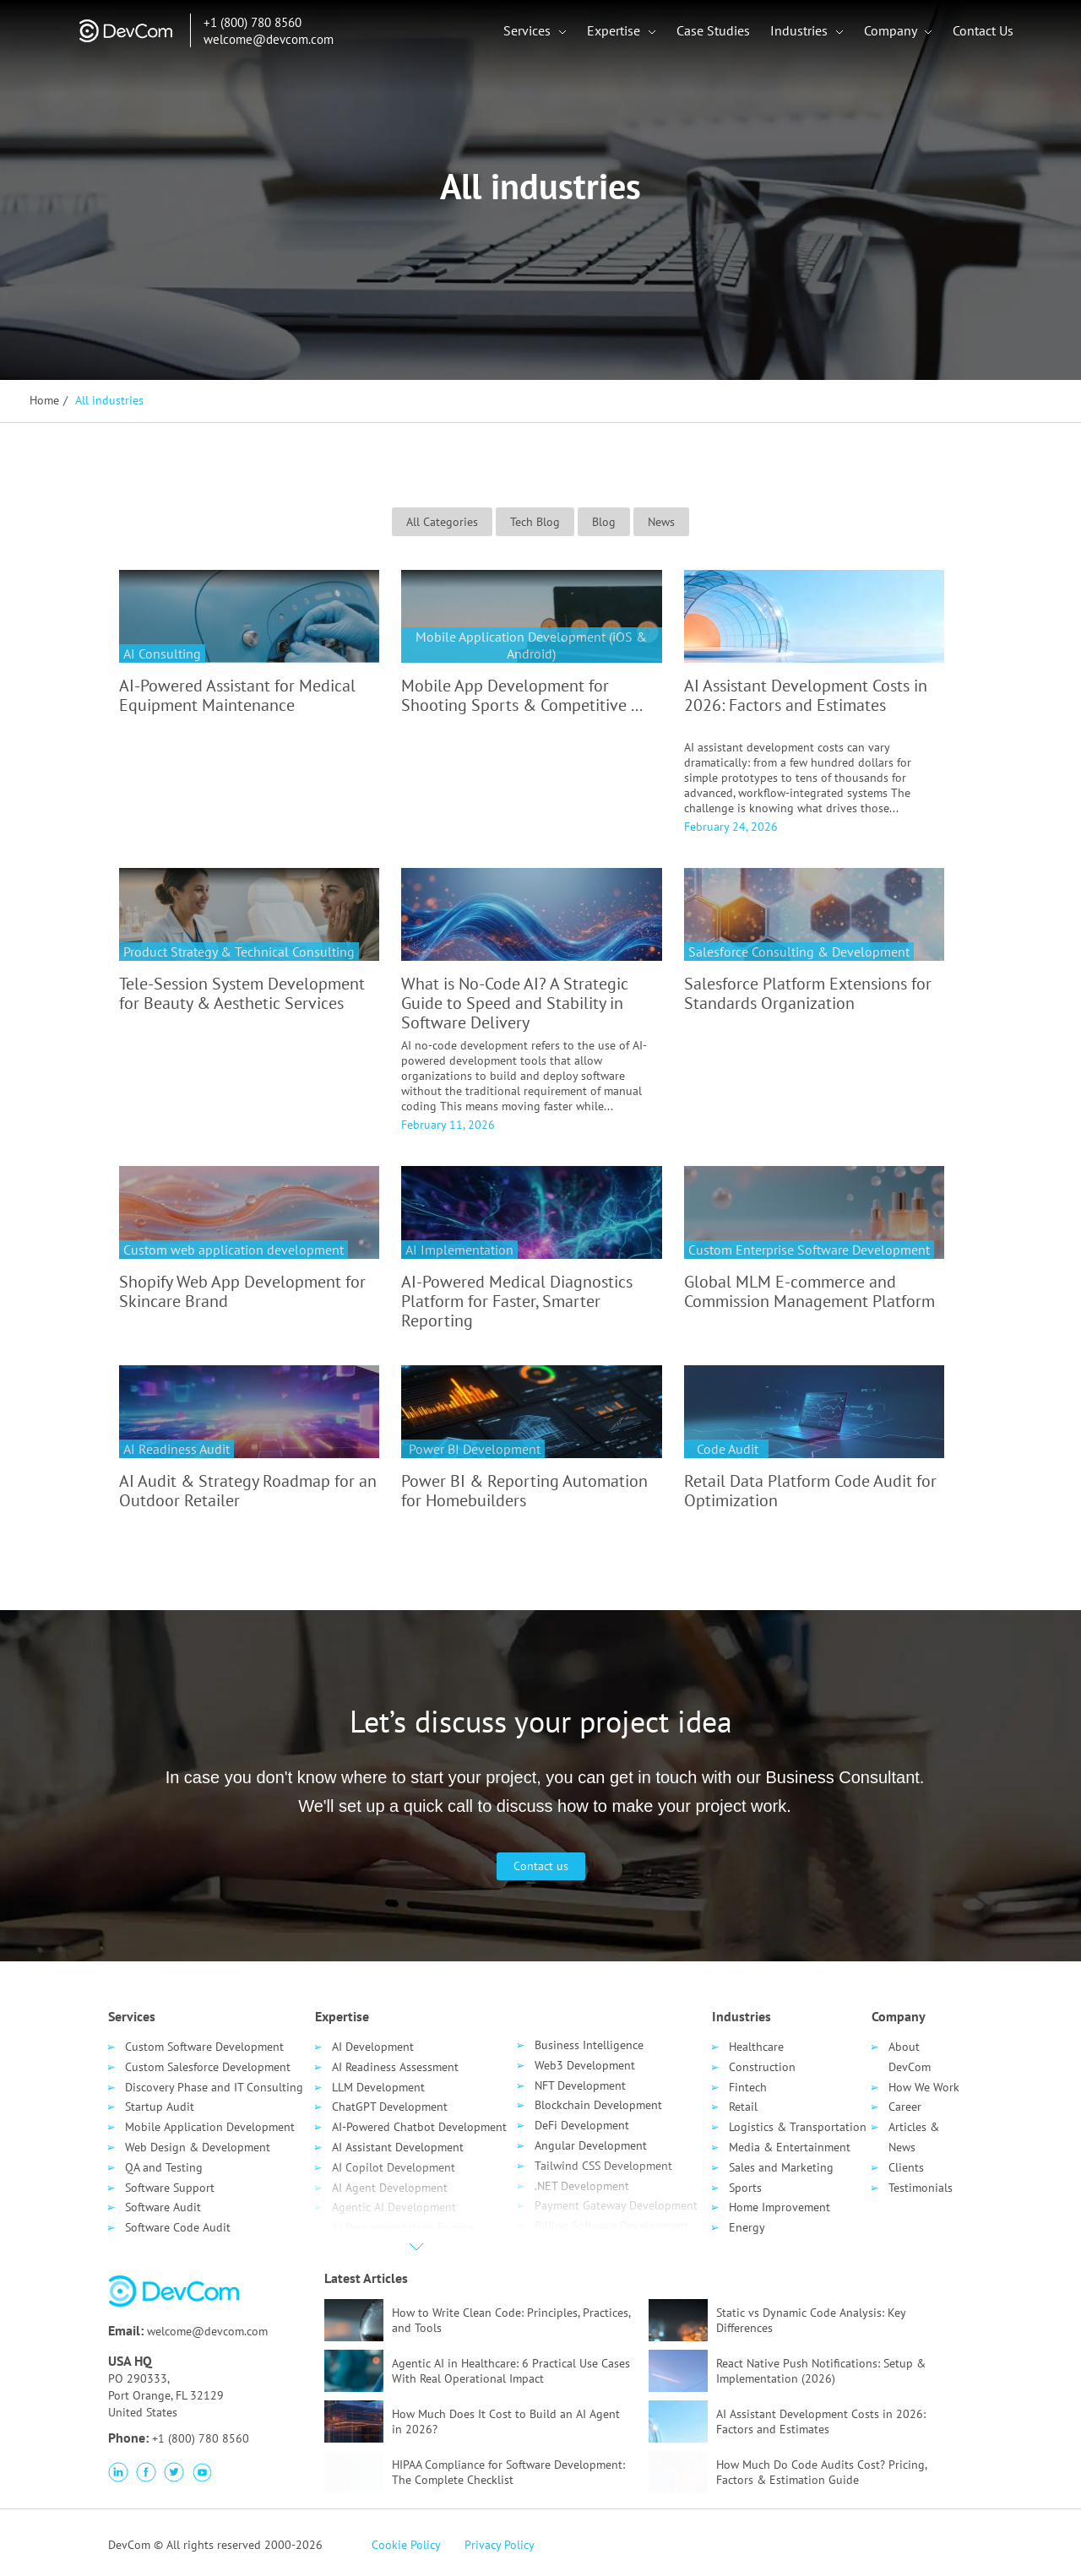 Image resolution: width=1081 pixels, height=2576 pixels. I want to click on Cookie Policy, so click(406, 2544).